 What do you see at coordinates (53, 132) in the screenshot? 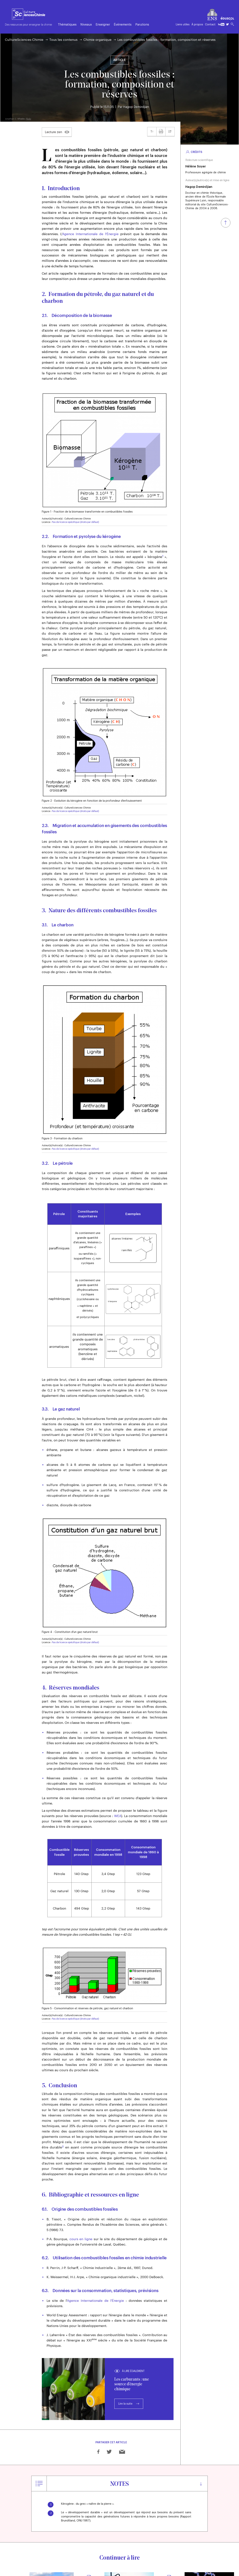
I see `Lecture zen` at bounding box center [53, 132].